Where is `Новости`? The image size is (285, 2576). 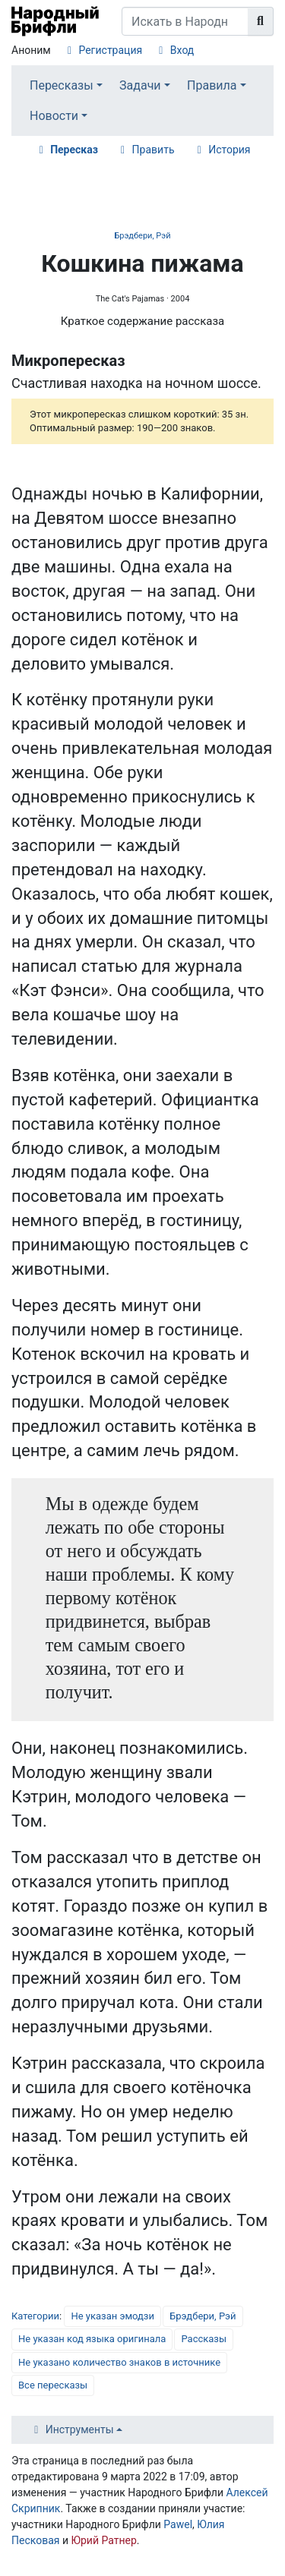 Новости is located at coordinates (54, 116).